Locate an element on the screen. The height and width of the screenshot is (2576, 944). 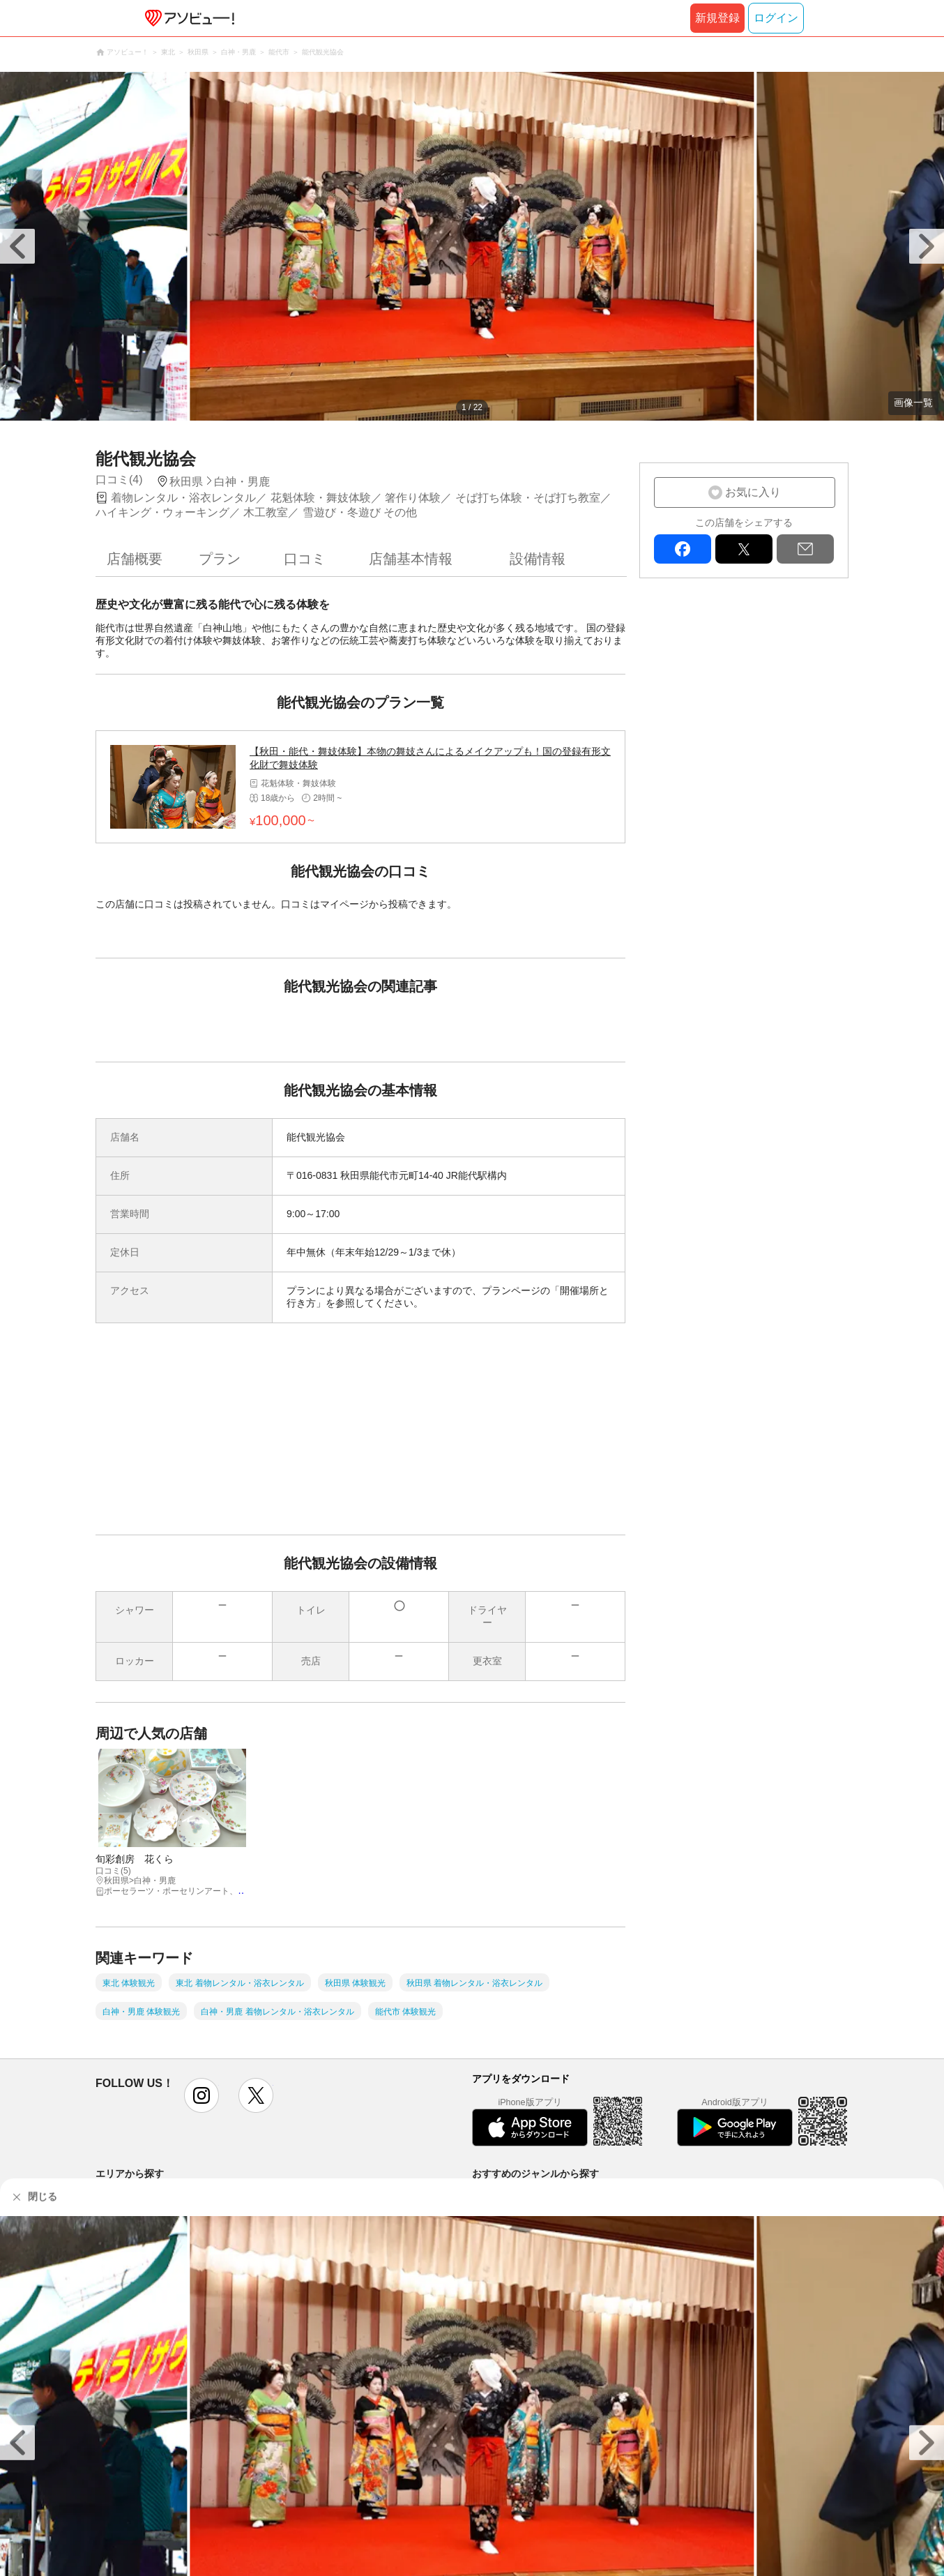
プラン is located at coordinates (220, 558).